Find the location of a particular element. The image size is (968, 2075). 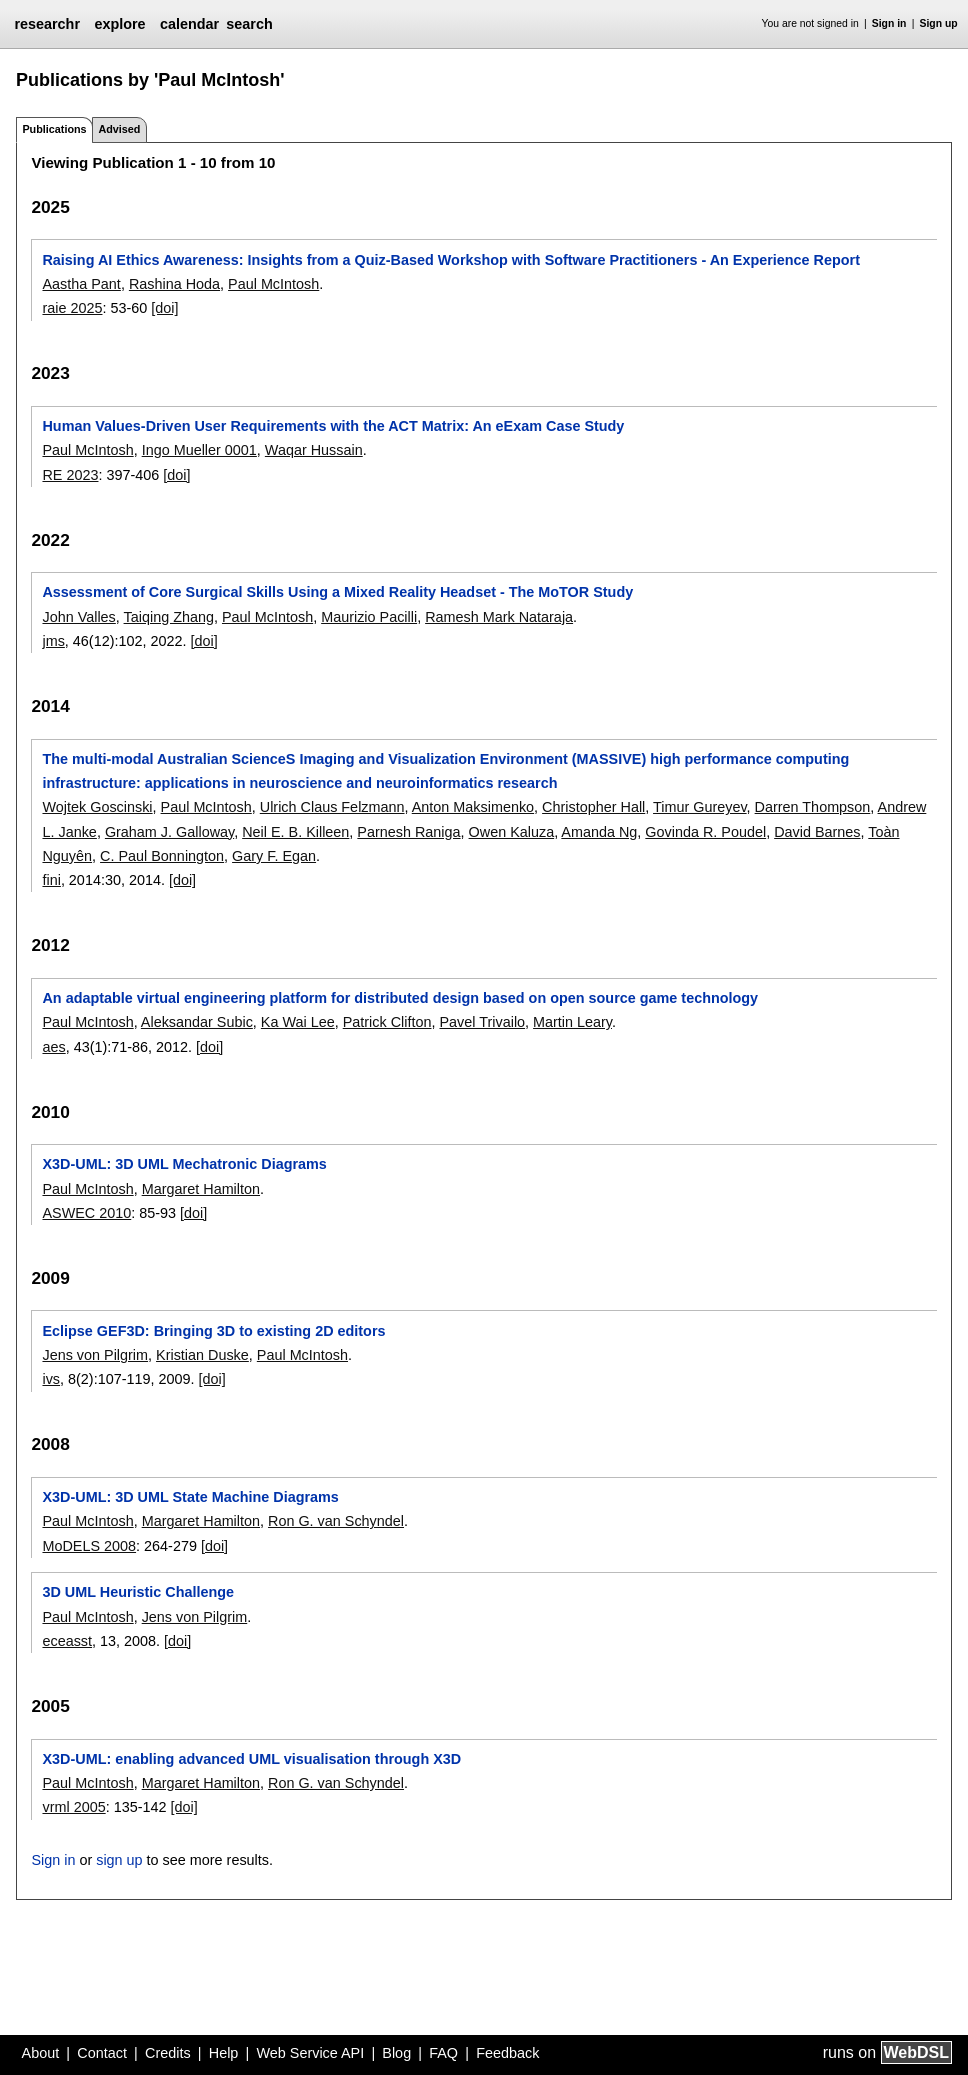

Human Values-Driven User Requirements with the ACT Matrix: An eExam Case Study is located at coordinates (333, 426).